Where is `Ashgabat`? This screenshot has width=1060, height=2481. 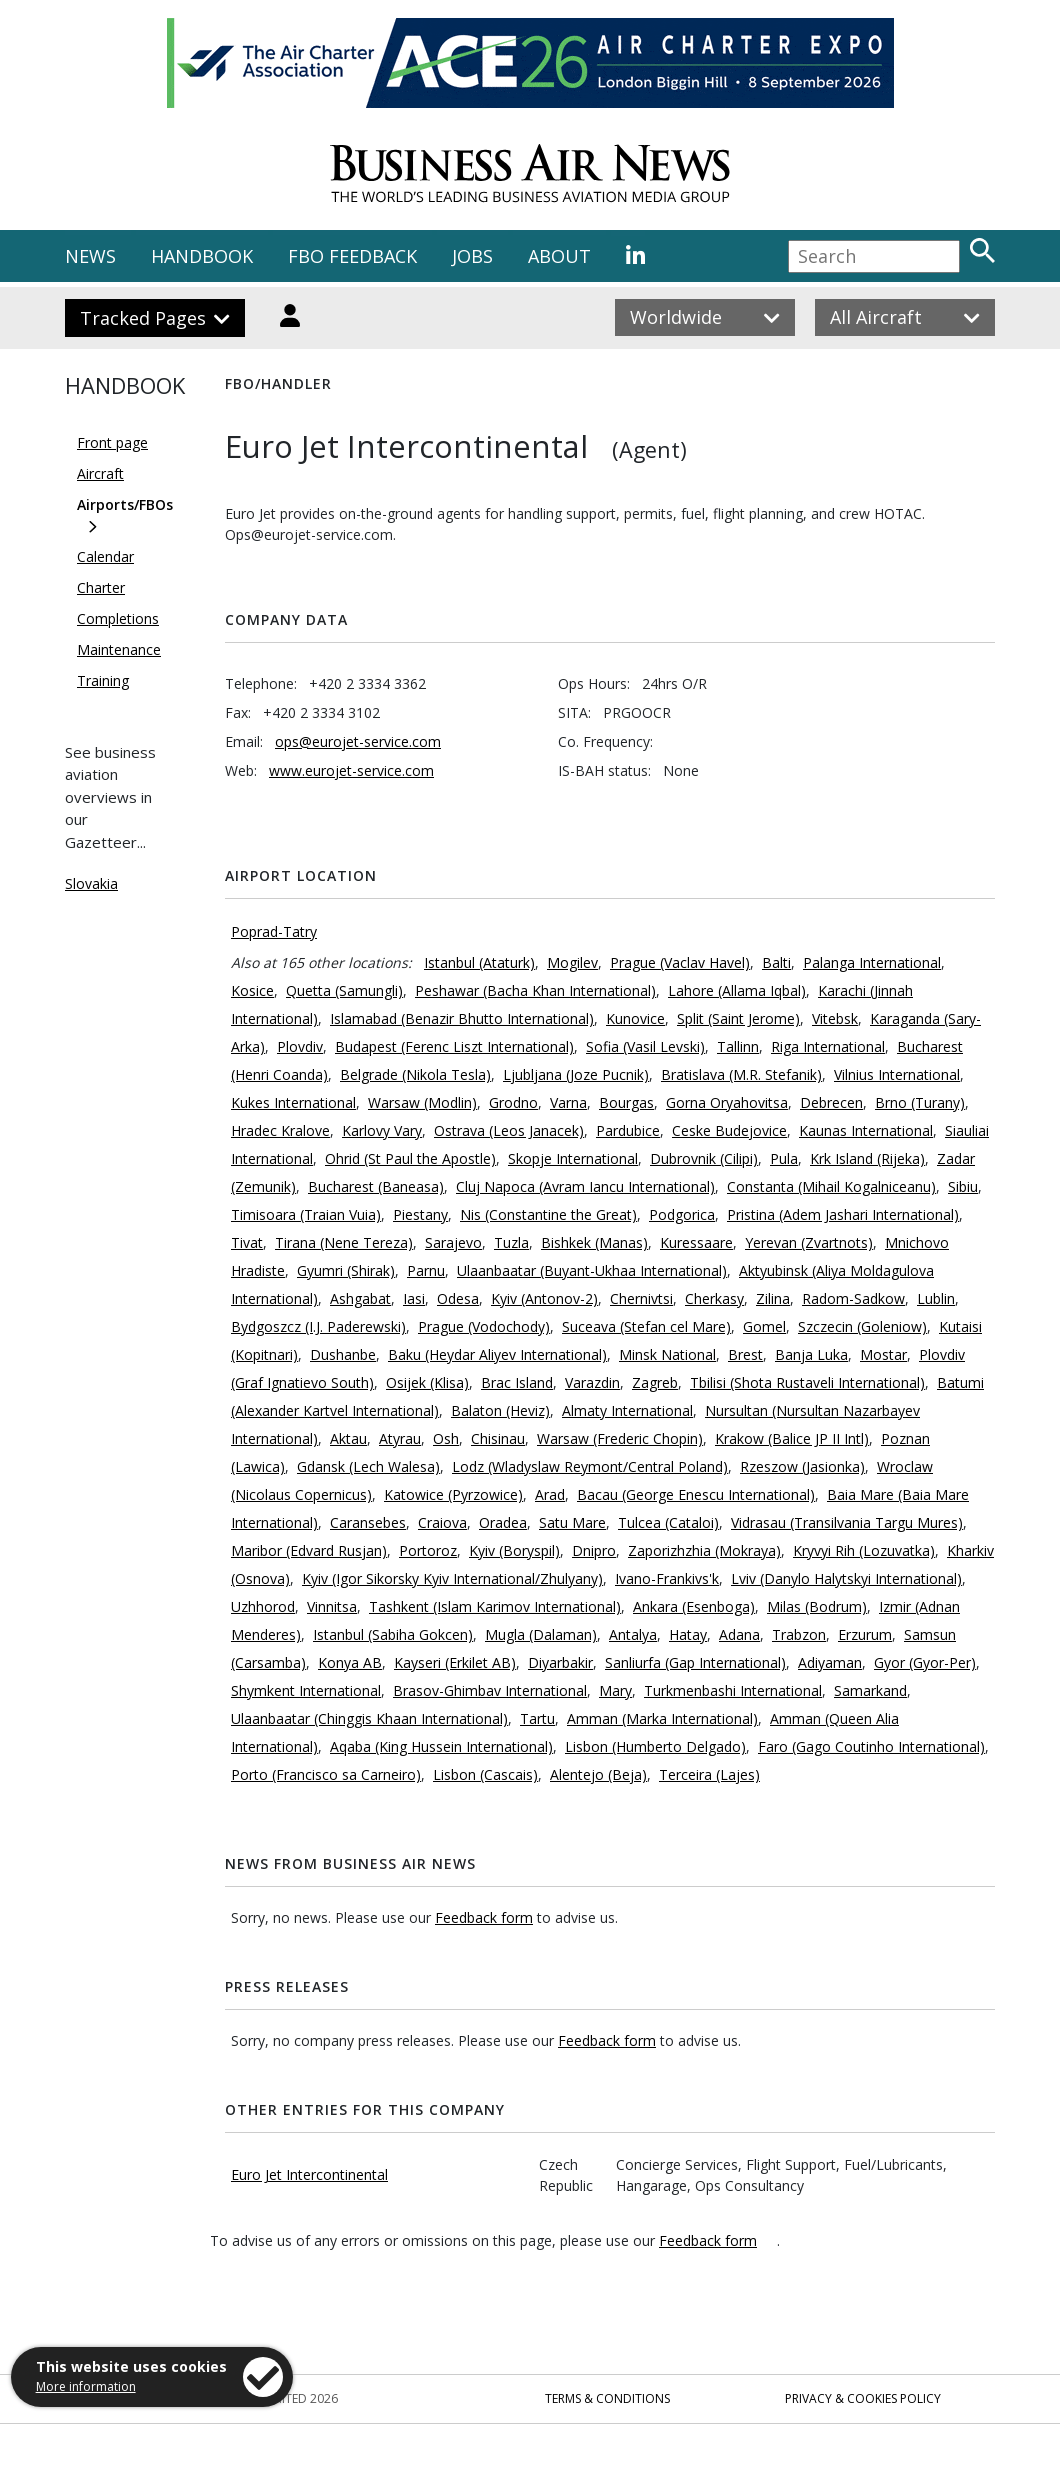 Ashgabat is located at coordinates (360, 1298).